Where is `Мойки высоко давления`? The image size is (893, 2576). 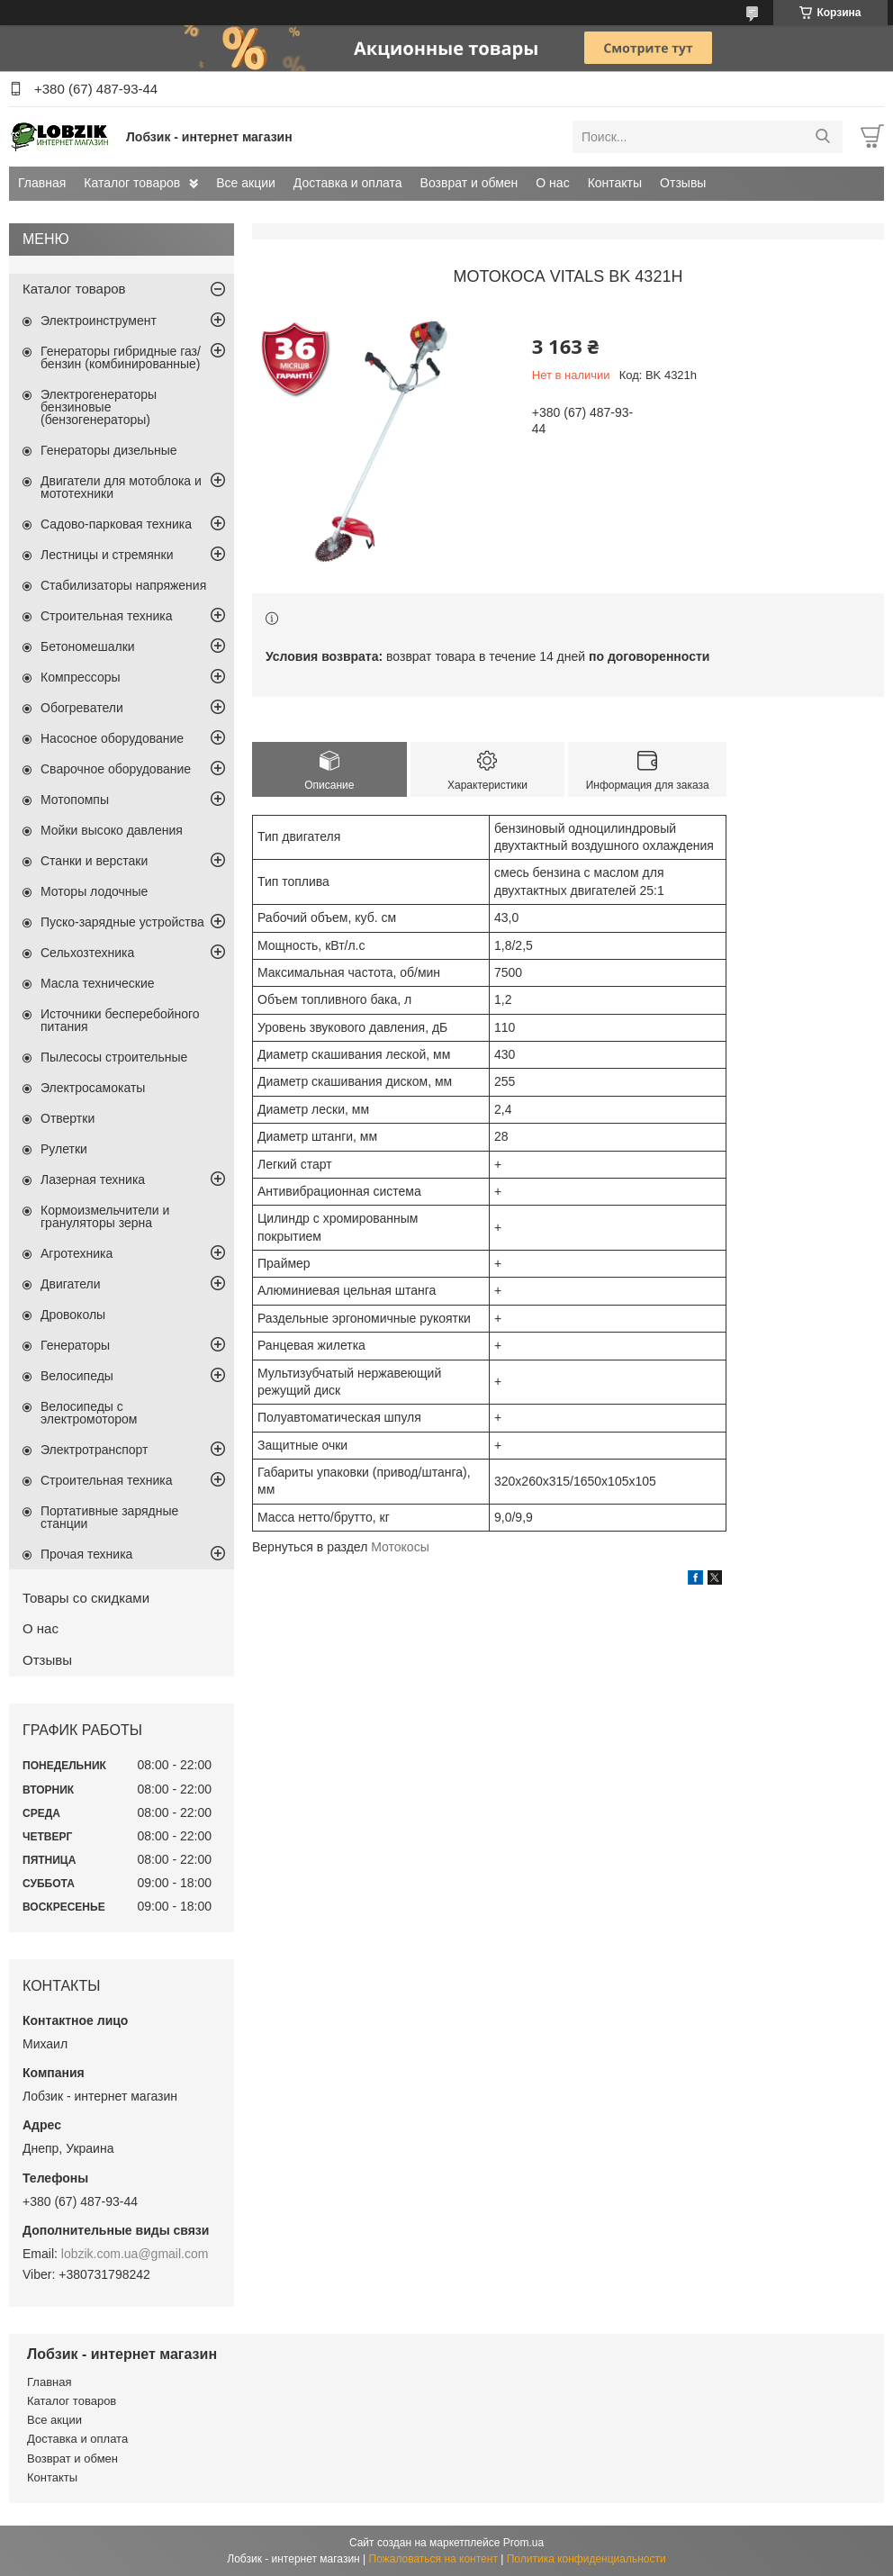
Мойки высоко давления is located at coordinates (112, 830).